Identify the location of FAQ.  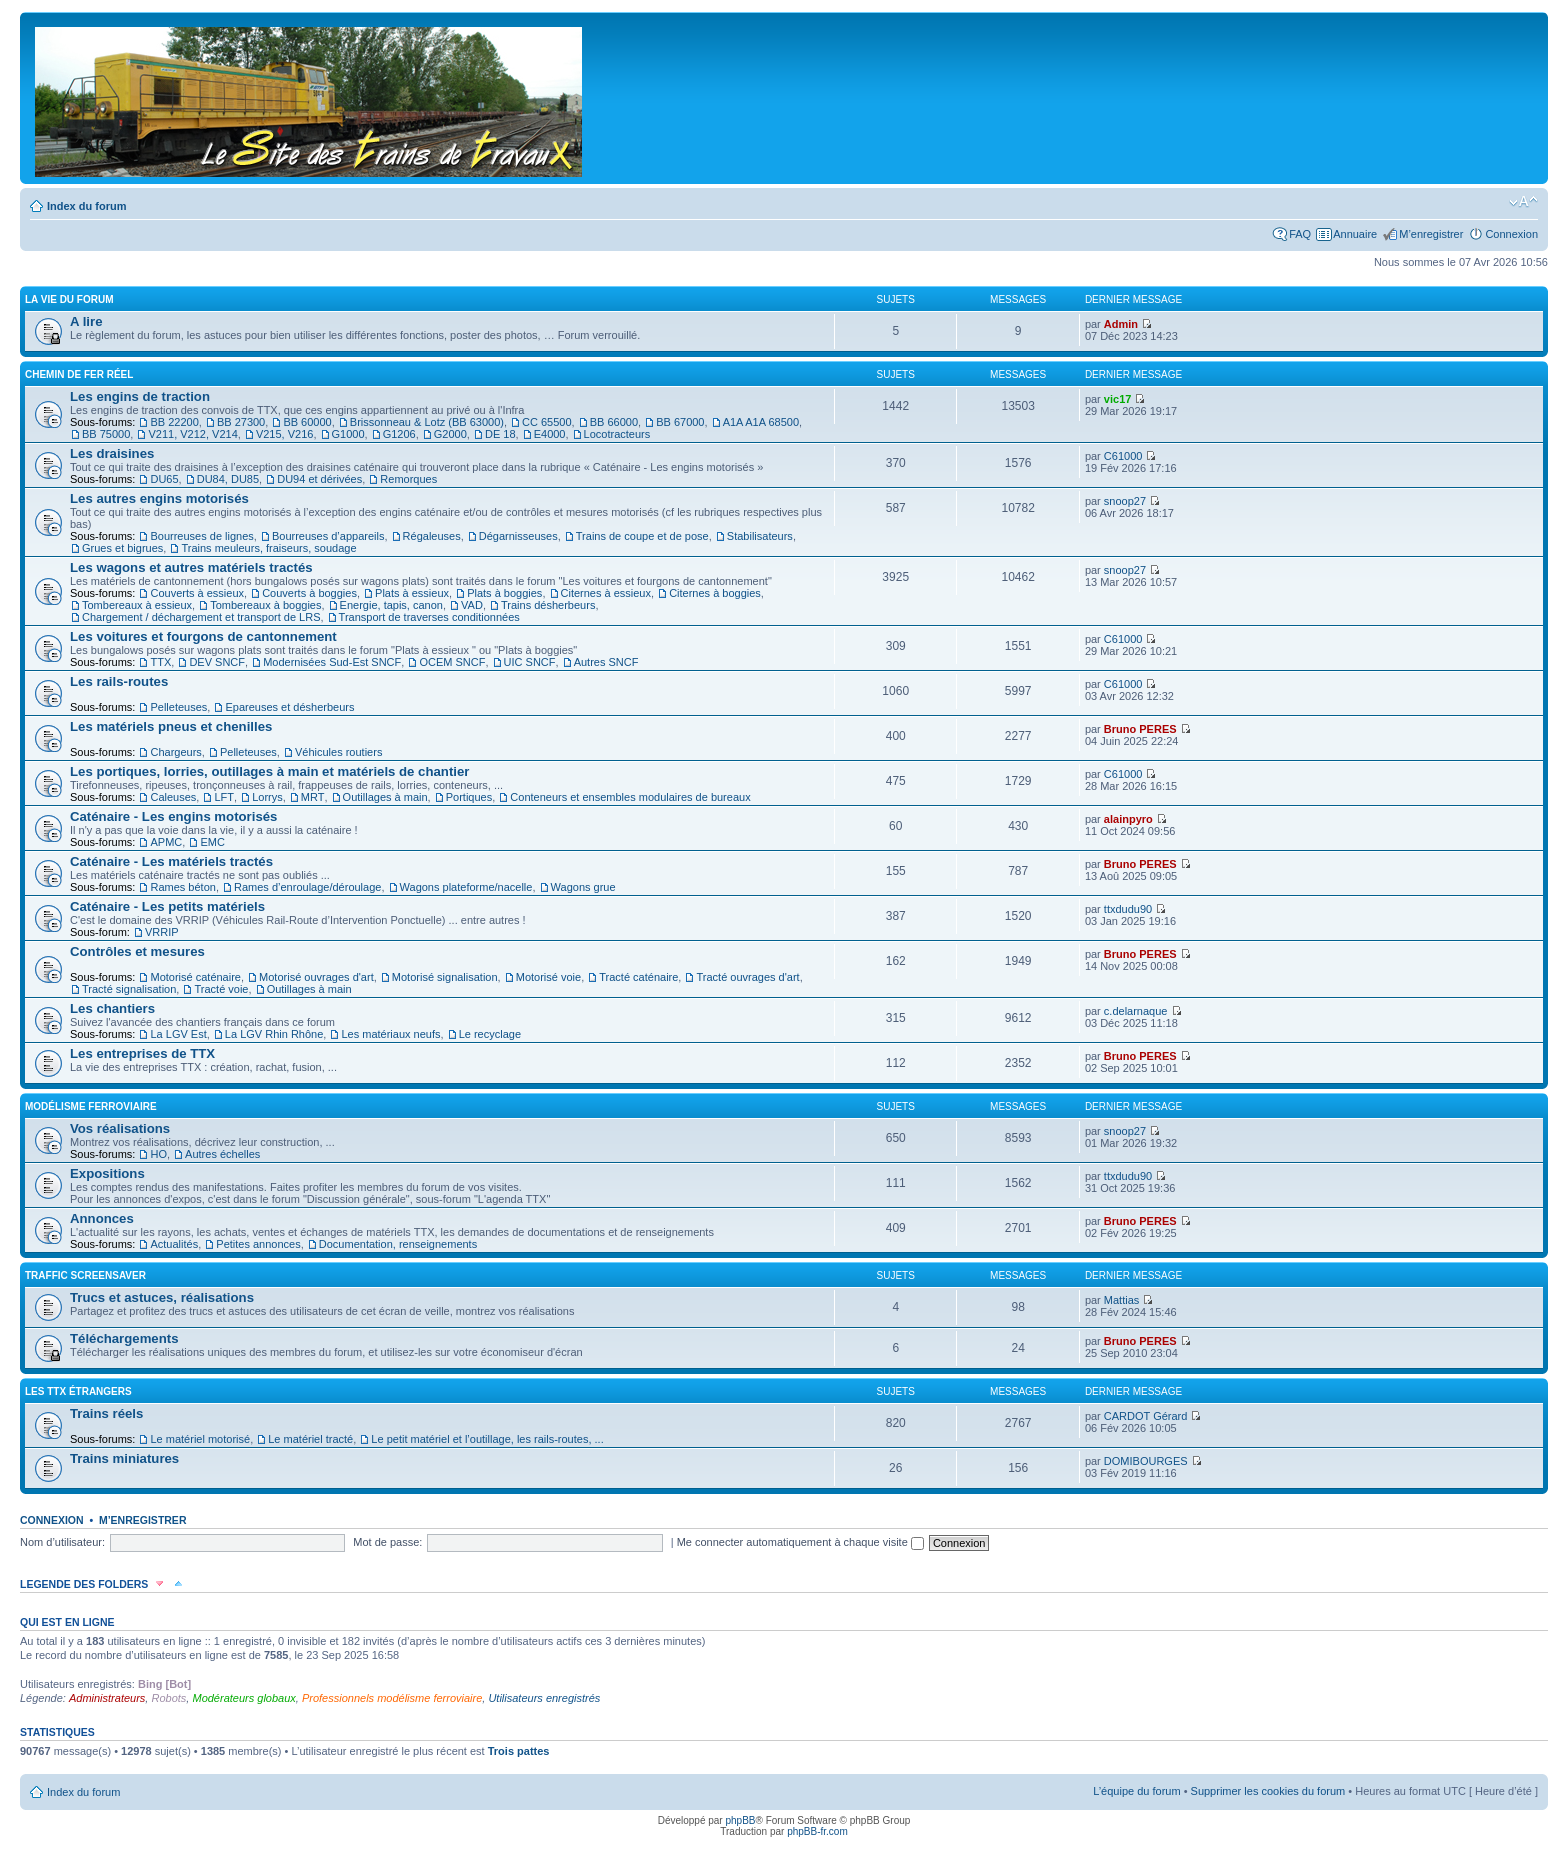
(1300, 234).